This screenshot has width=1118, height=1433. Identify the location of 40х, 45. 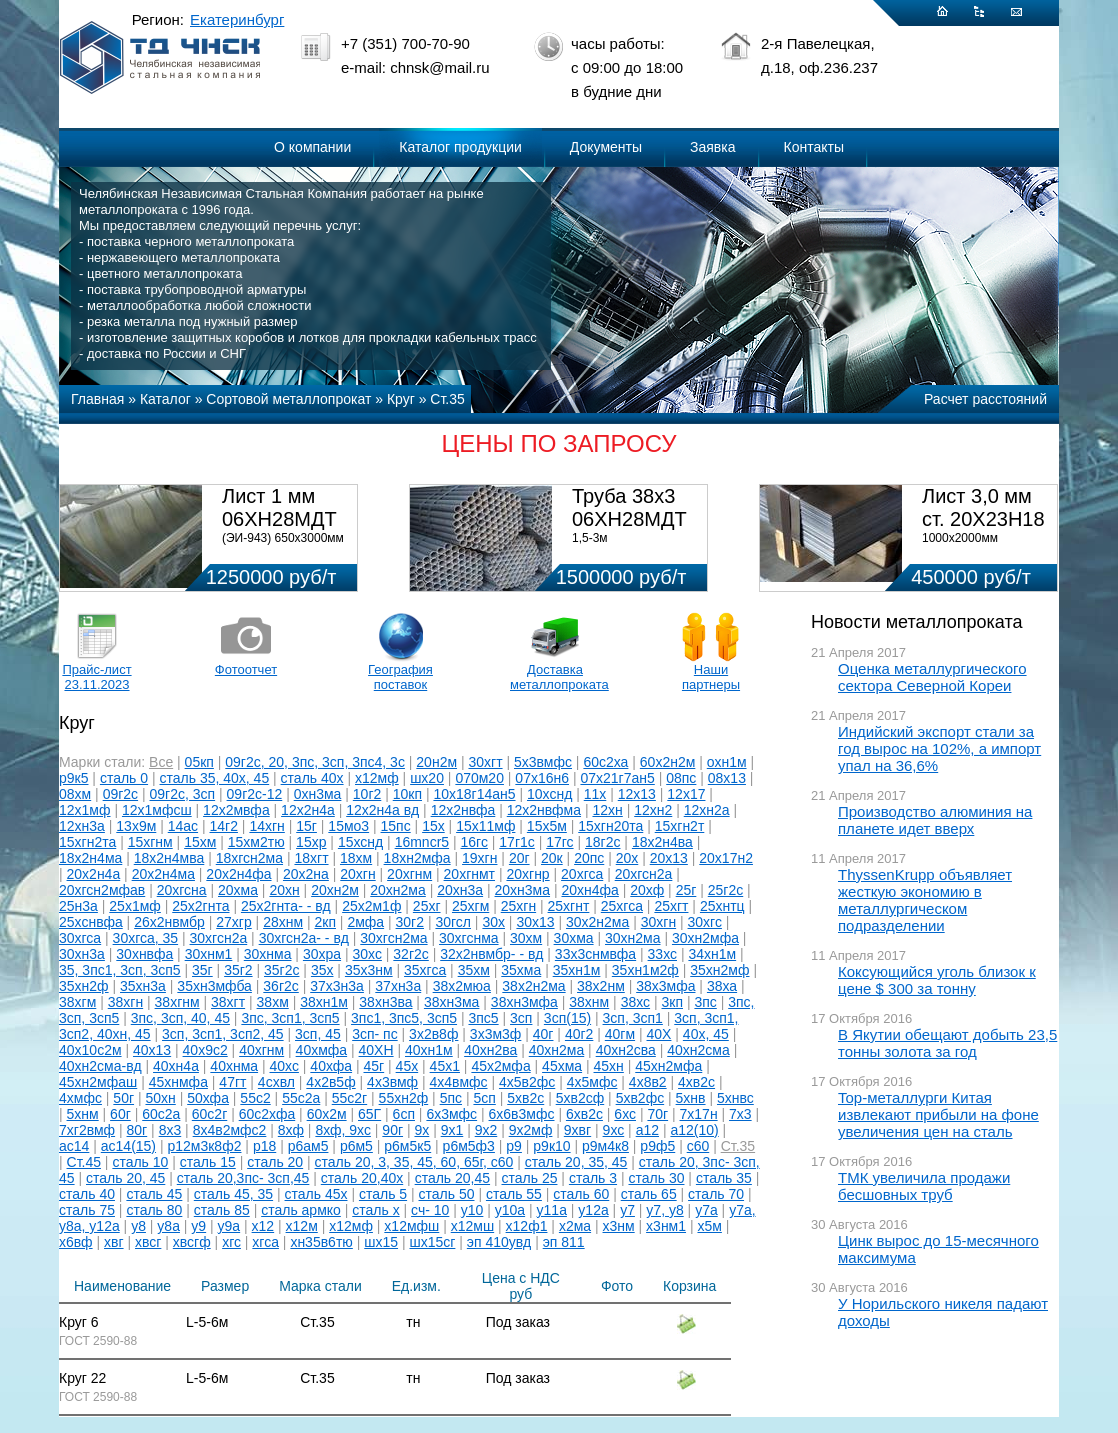
(706, 1034).